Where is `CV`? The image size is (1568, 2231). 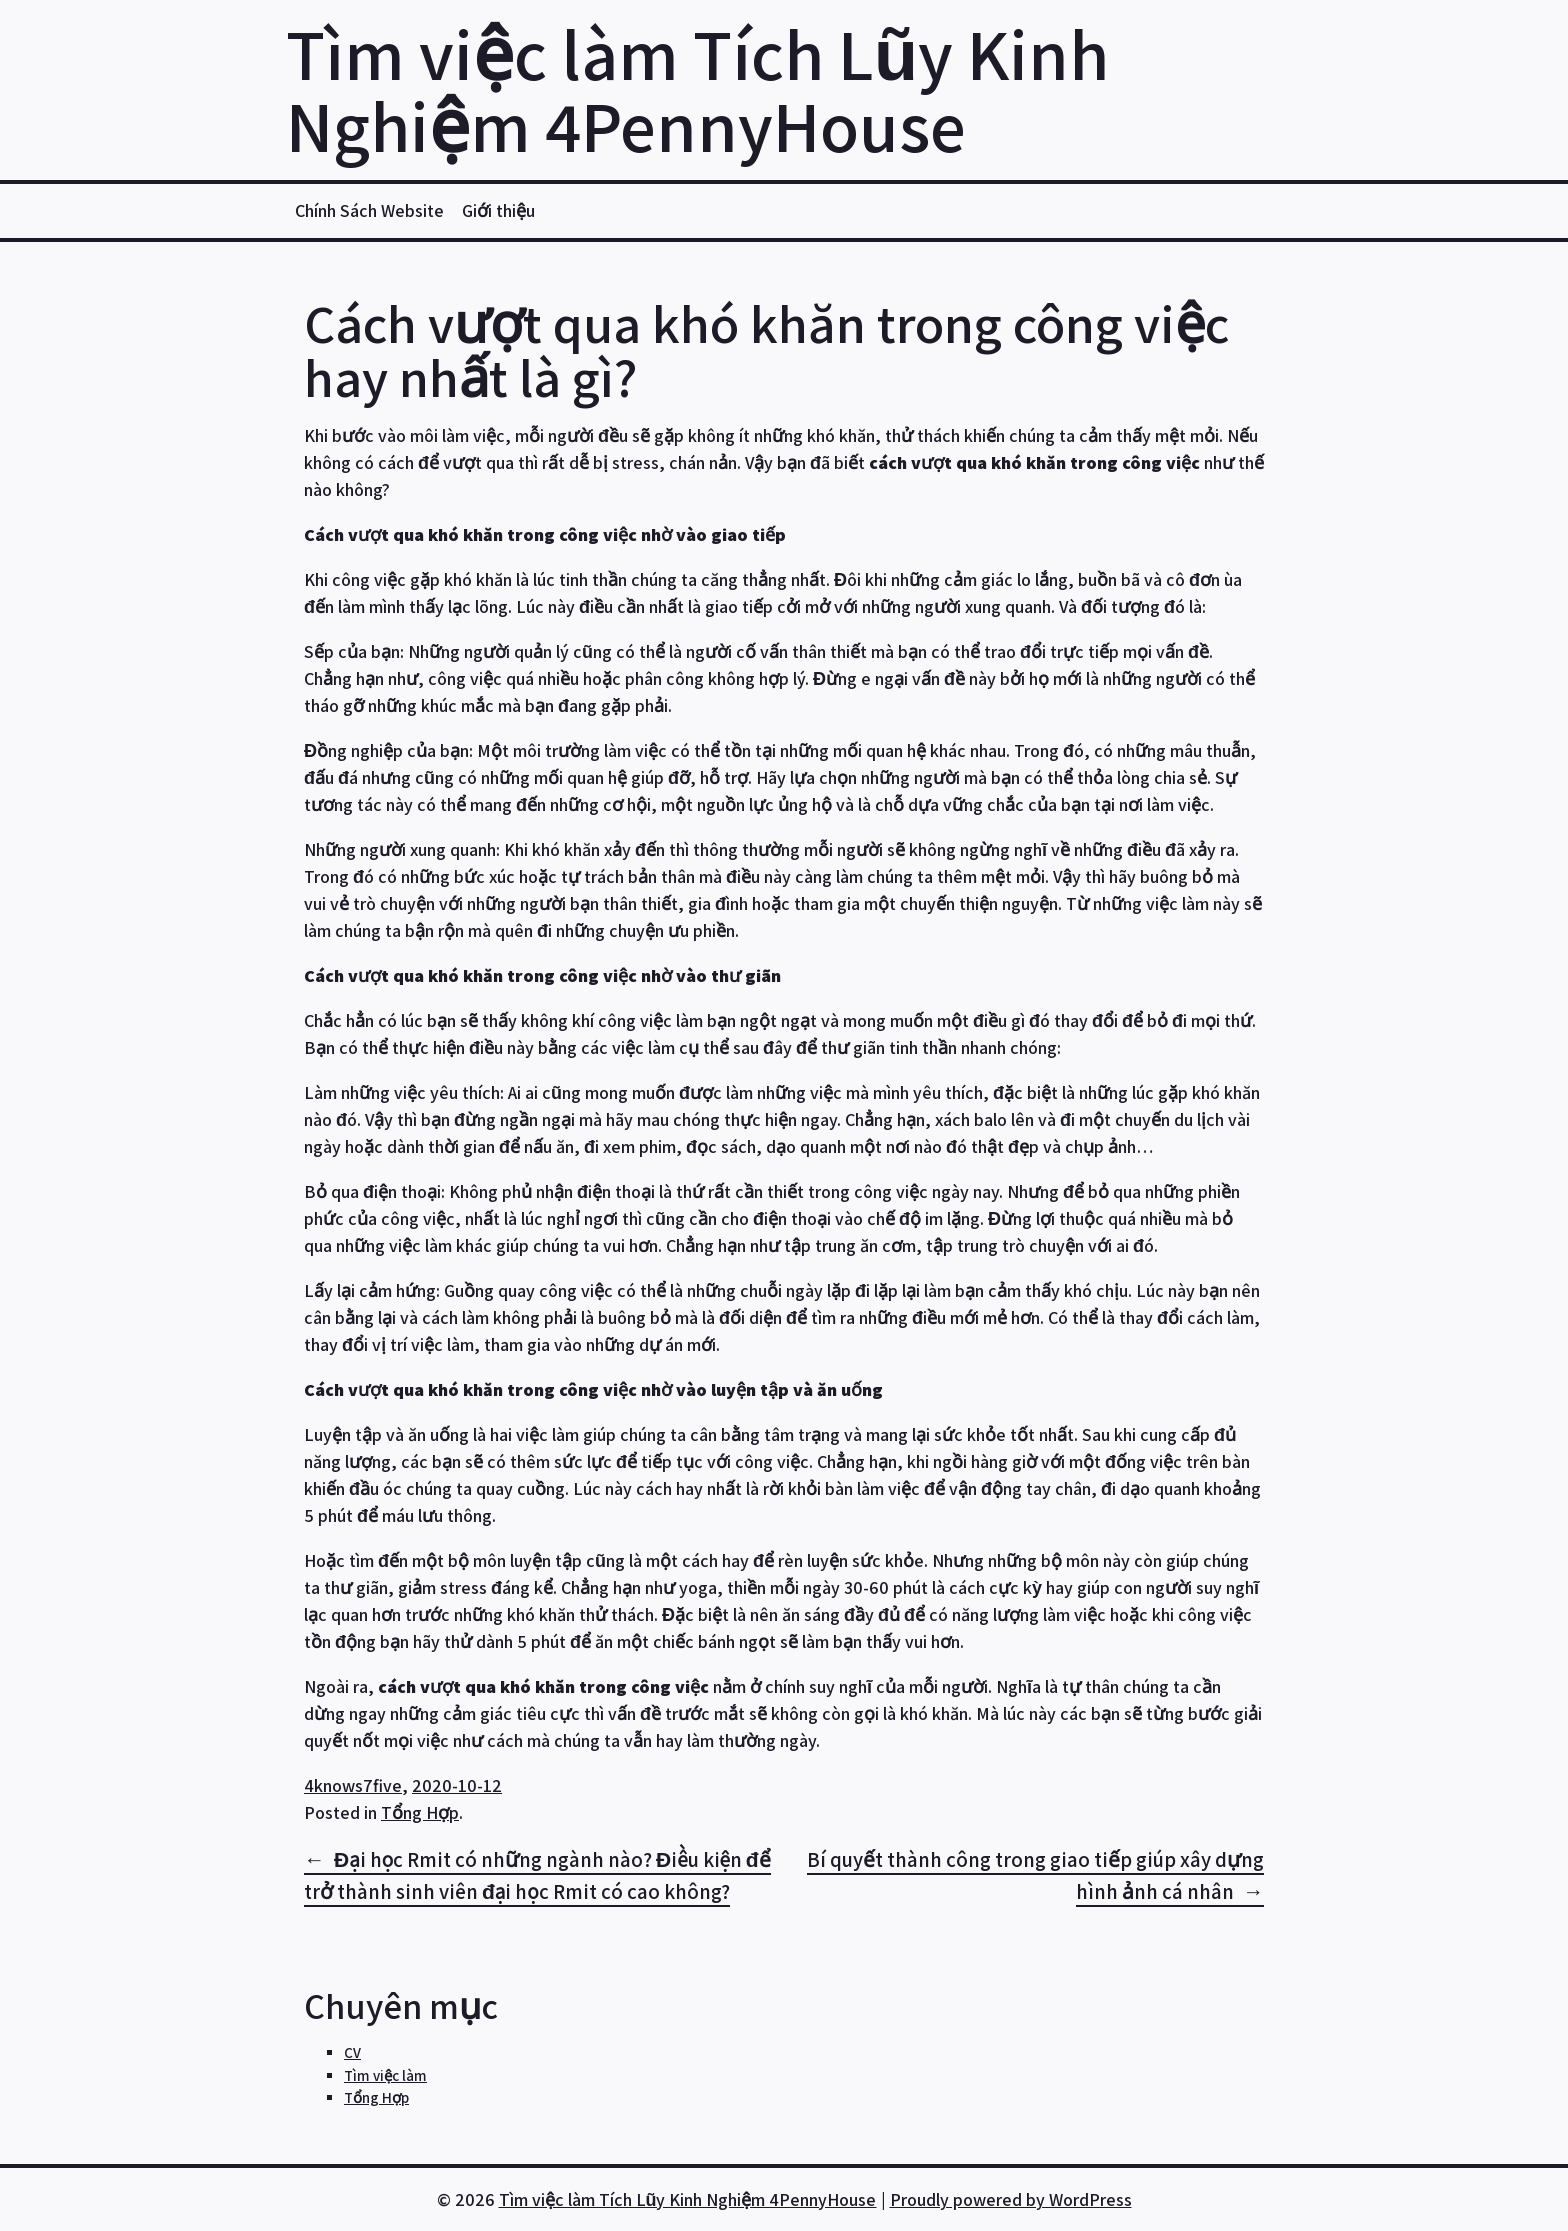 CV is located at coordinates (352, 2052).